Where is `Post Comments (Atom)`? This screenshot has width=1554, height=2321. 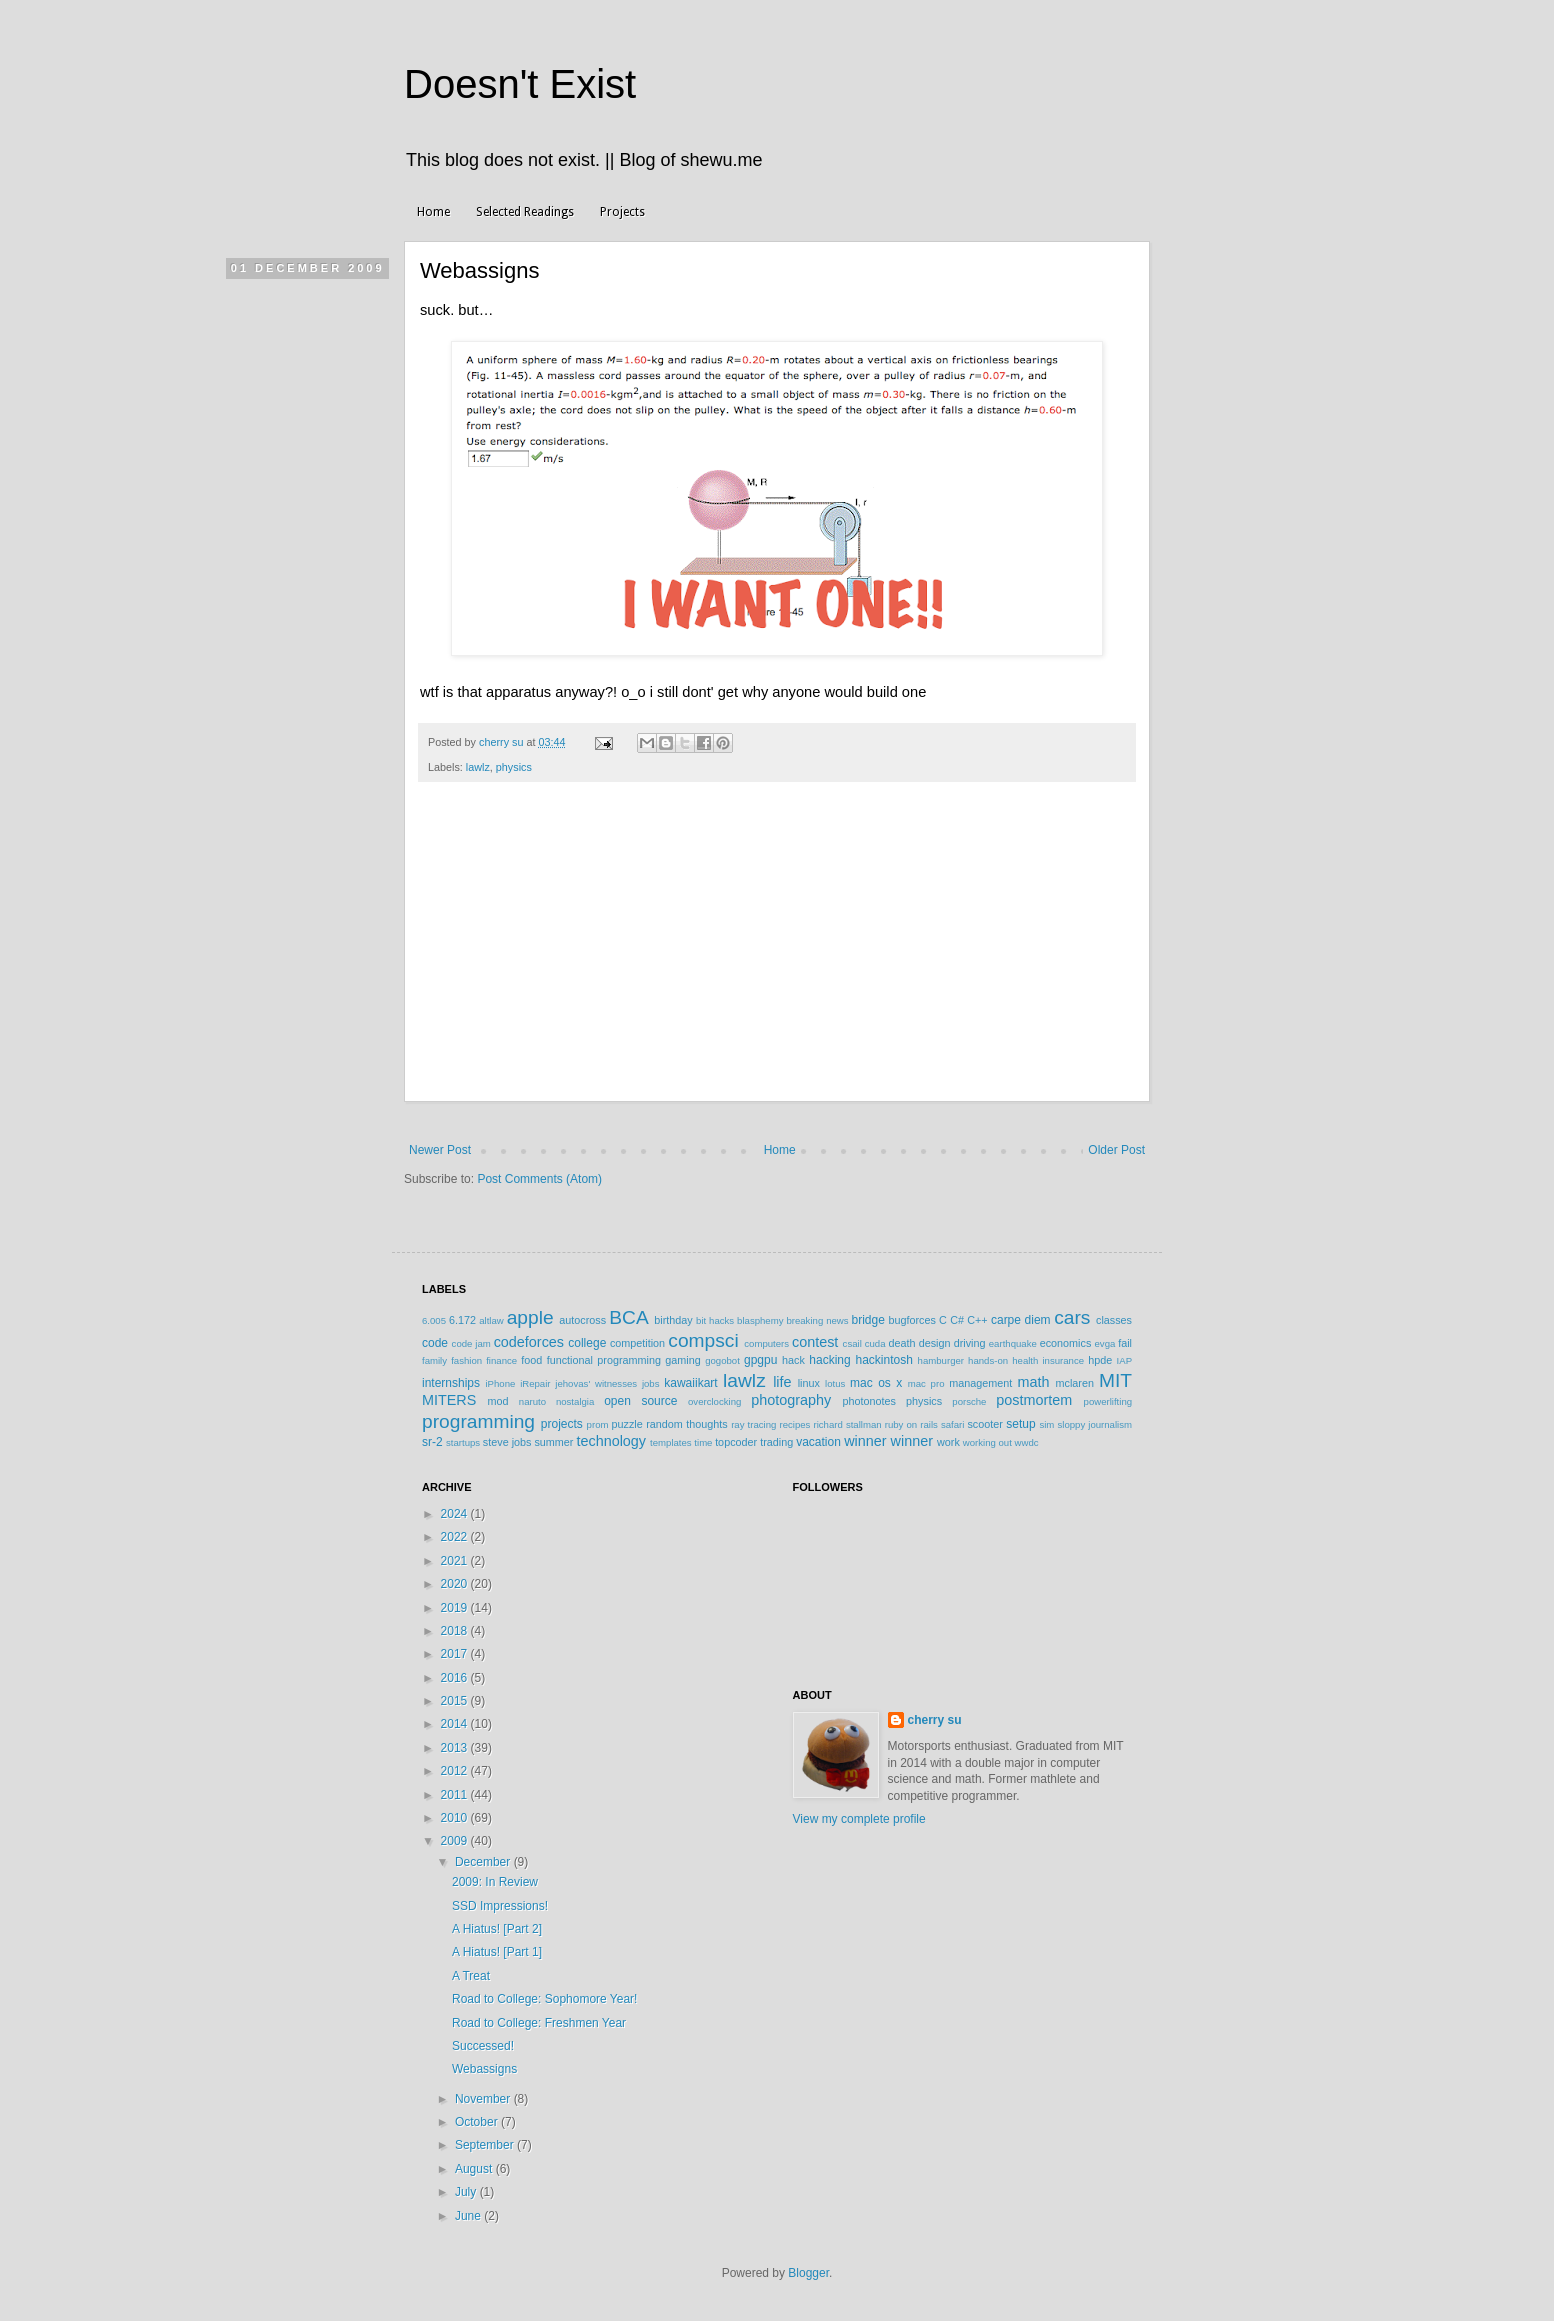 Post Comments (Atom) is located at coordinates (539, 1179).